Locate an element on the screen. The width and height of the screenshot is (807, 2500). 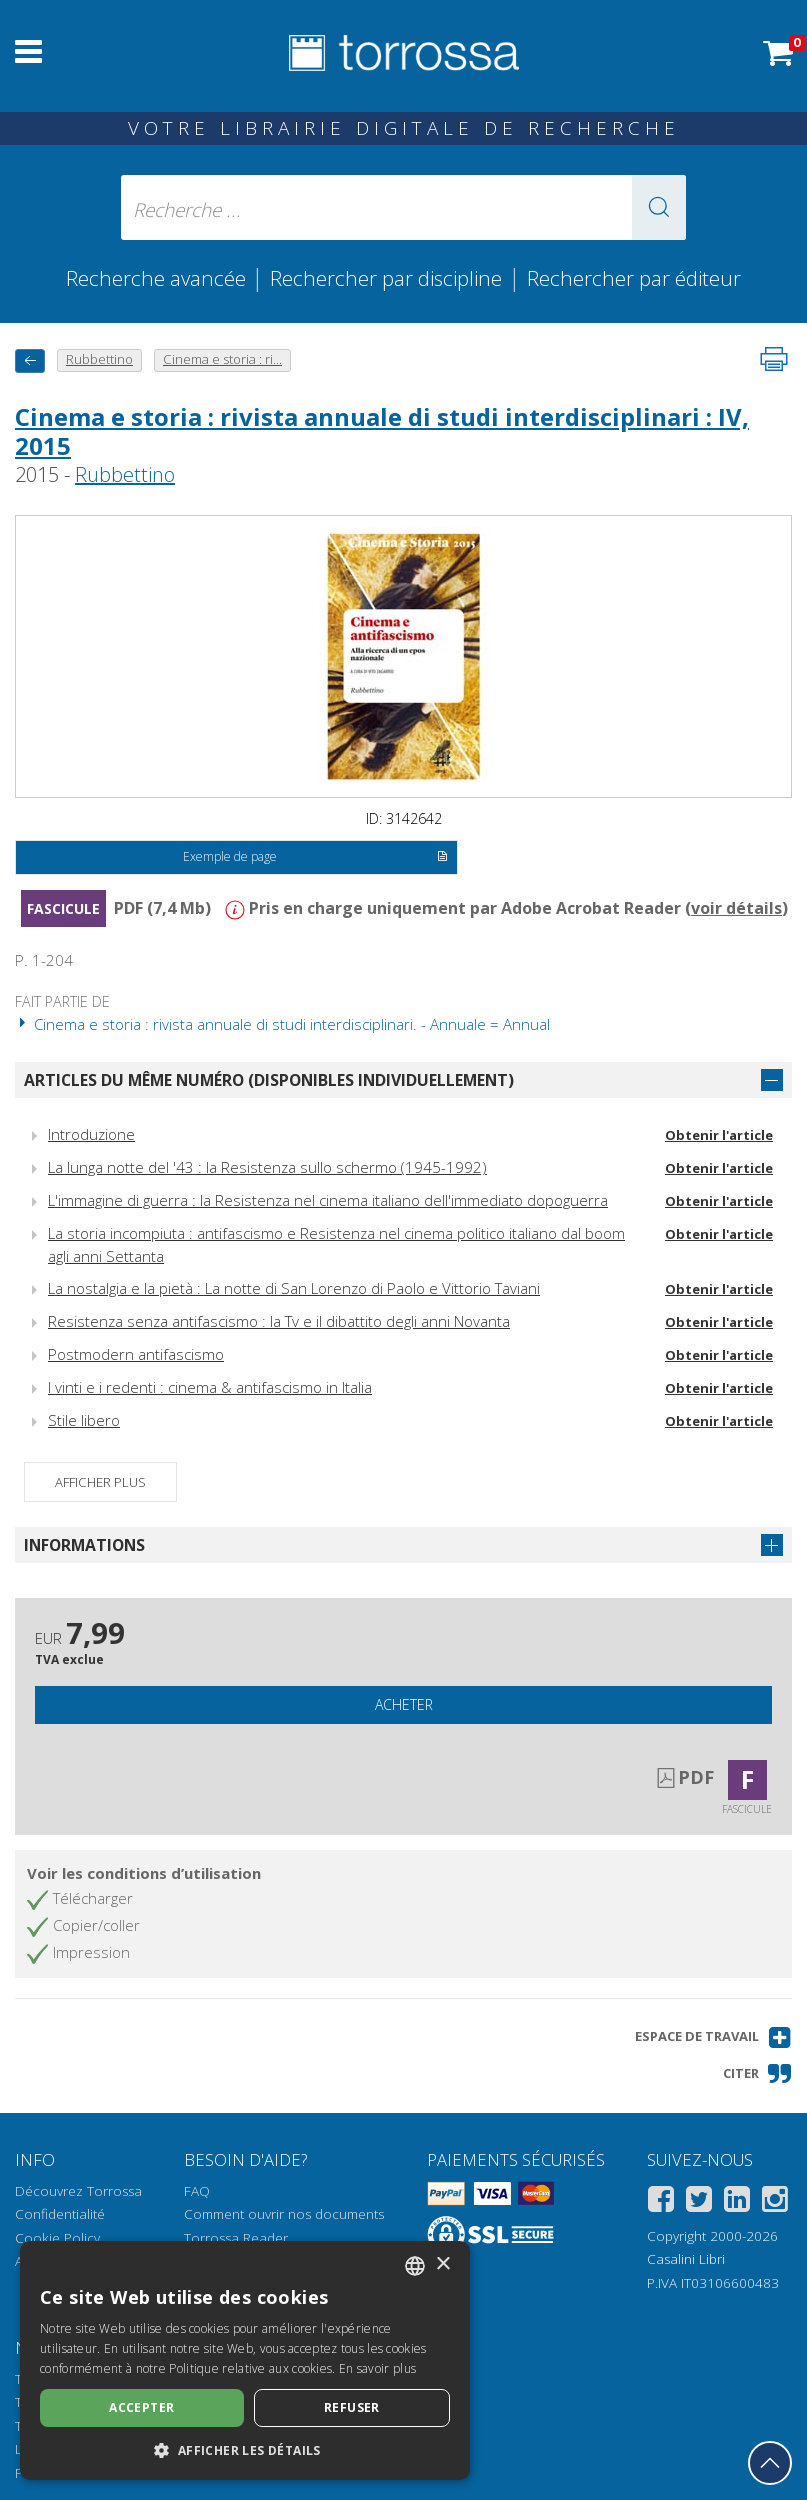
[Linkedin] is located at coordinates (737, 2202).